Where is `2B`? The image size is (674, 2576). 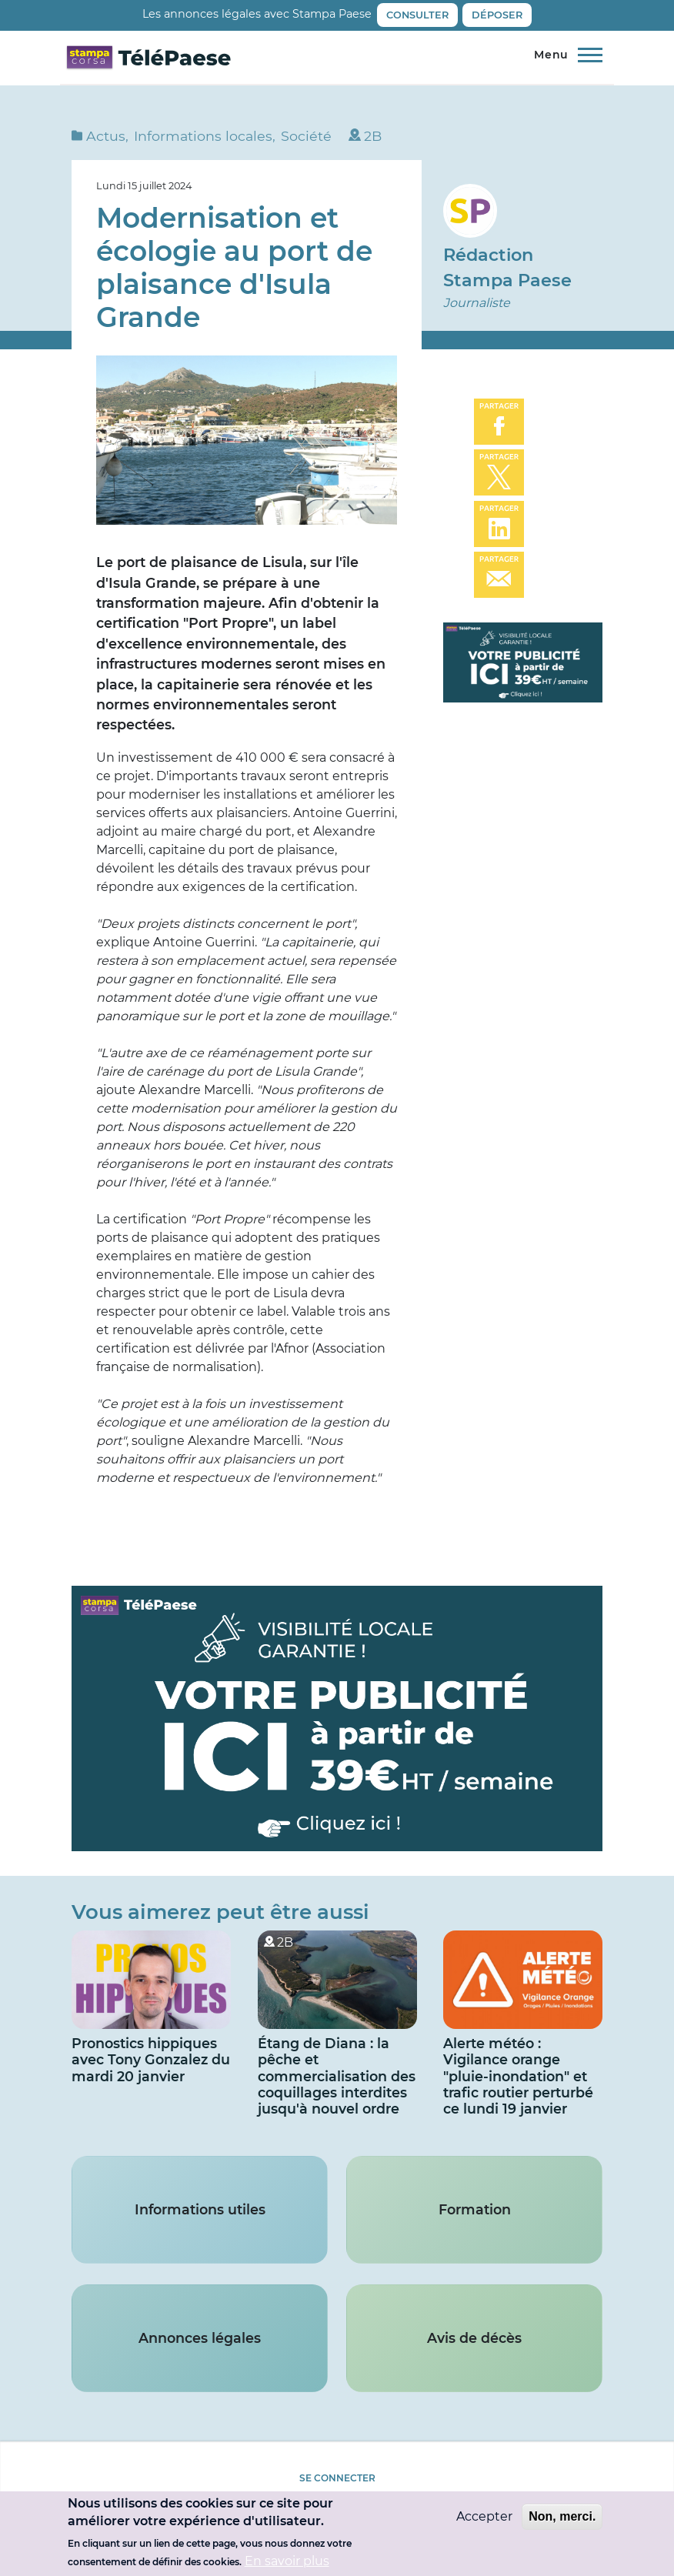 2B is located at coordinates (373, 136).